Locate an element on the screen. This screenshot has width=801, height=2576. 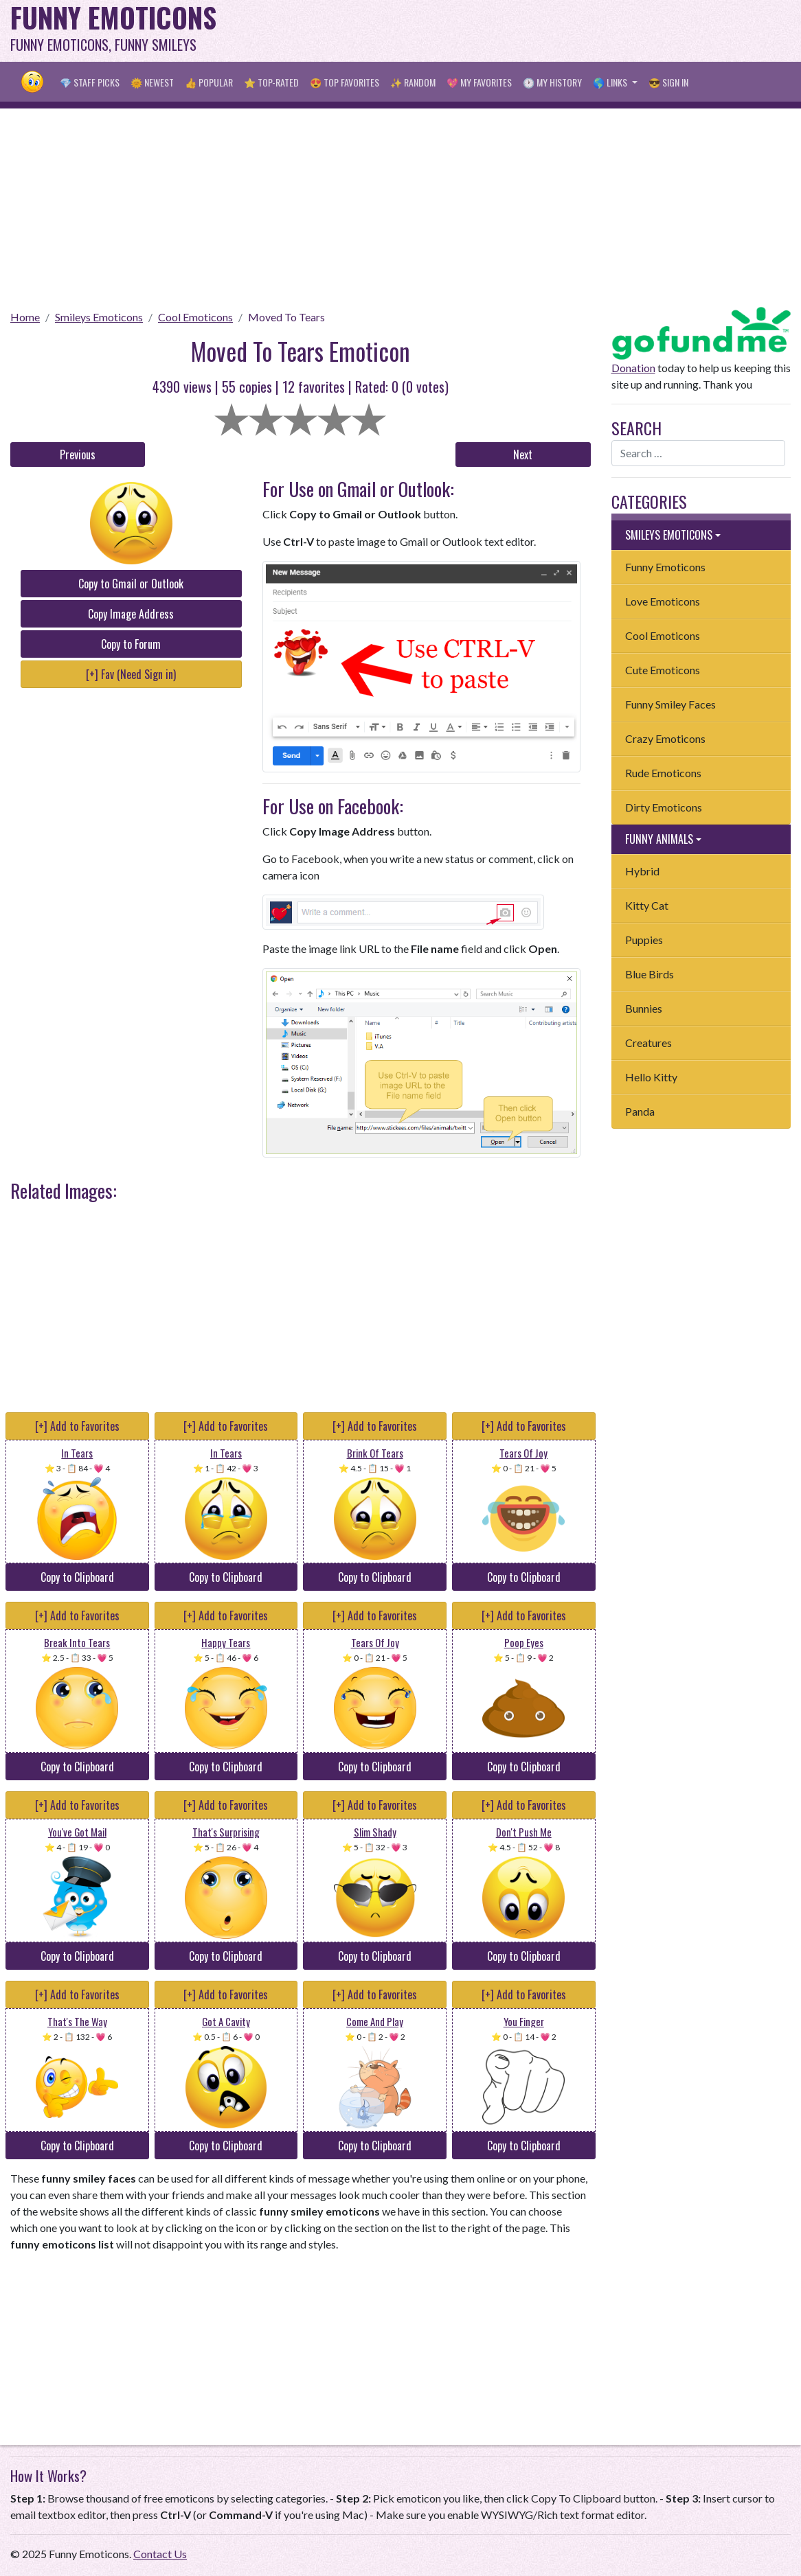
Rude Emoticons is located at coordinates (663, 772).